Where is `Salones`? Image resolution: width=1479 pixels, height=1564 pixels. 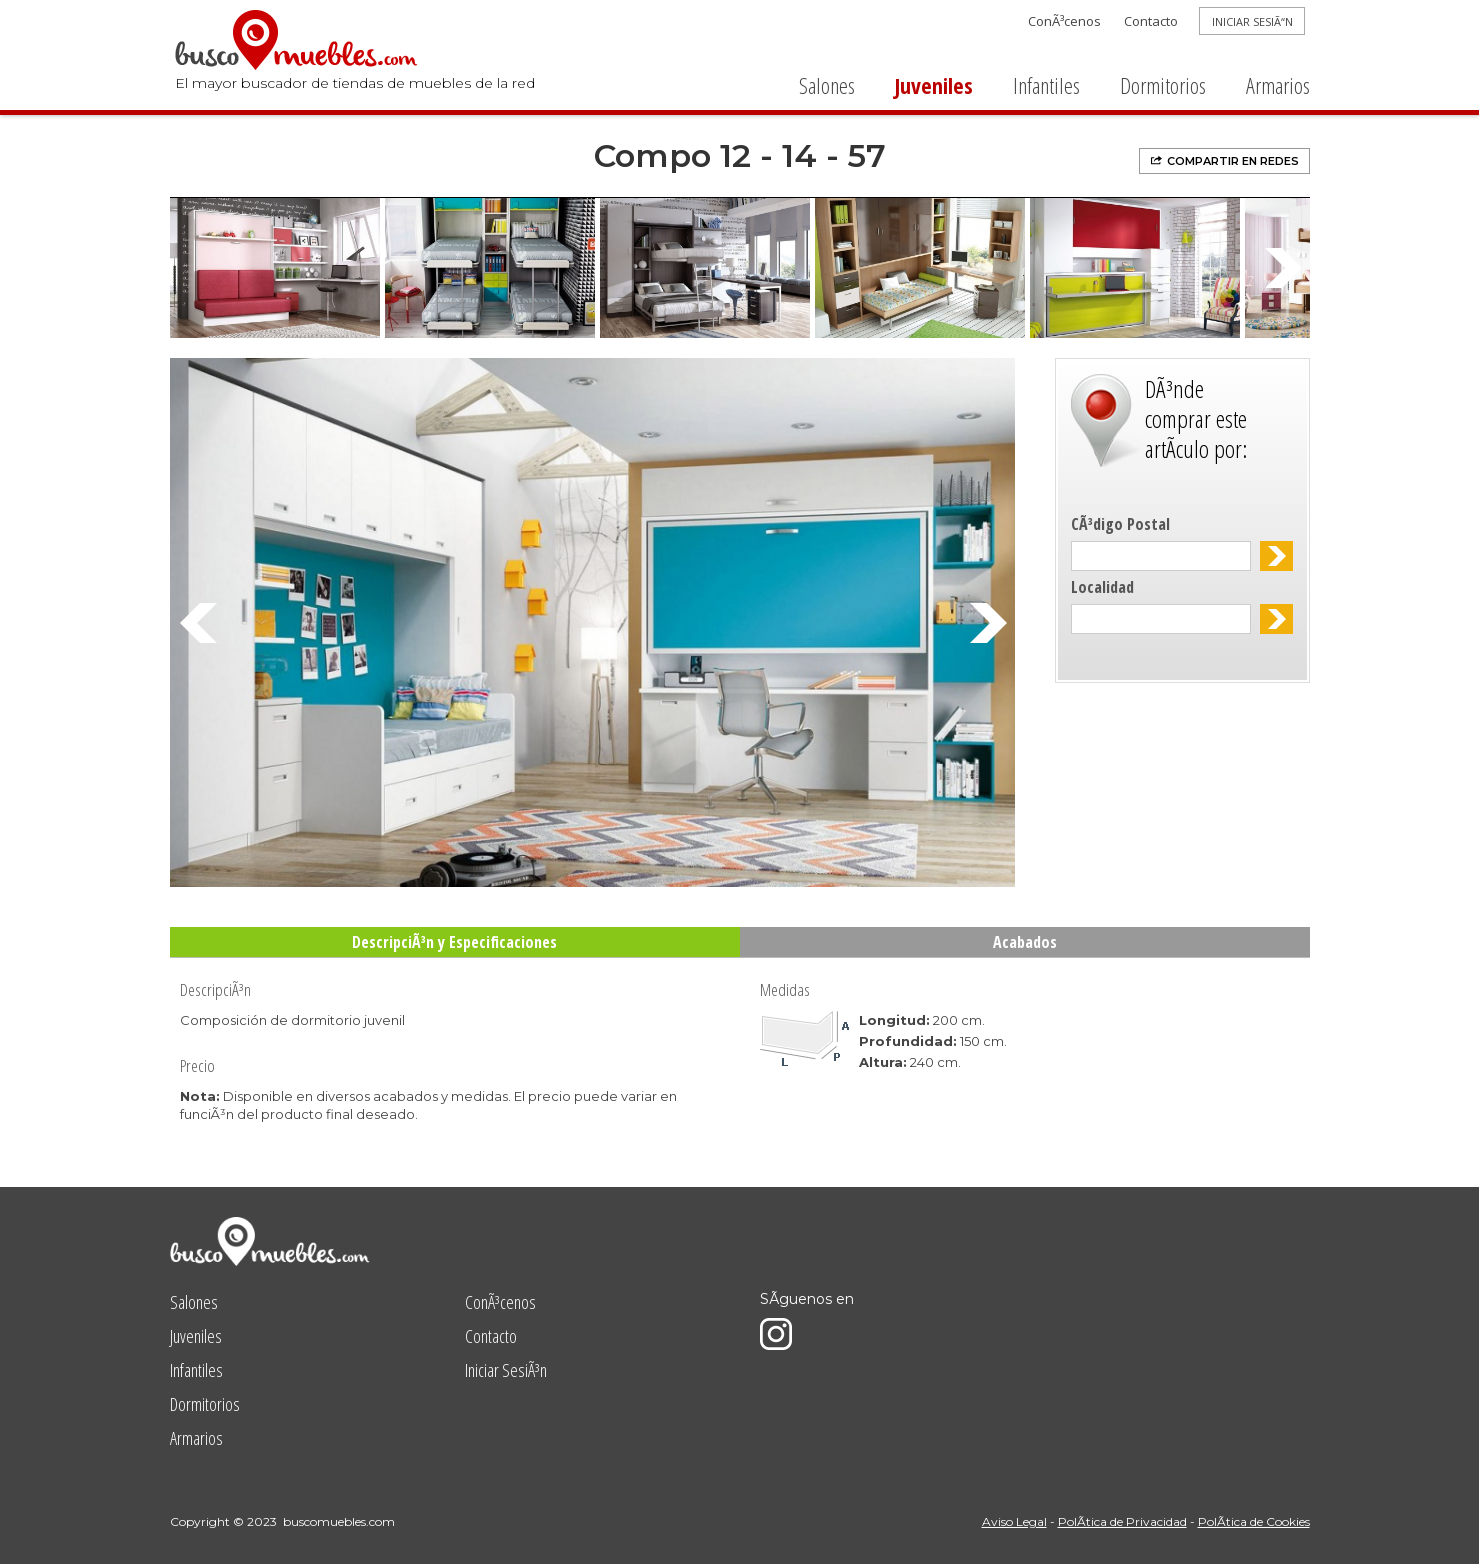 Salones is located at coordinates (827, 85).